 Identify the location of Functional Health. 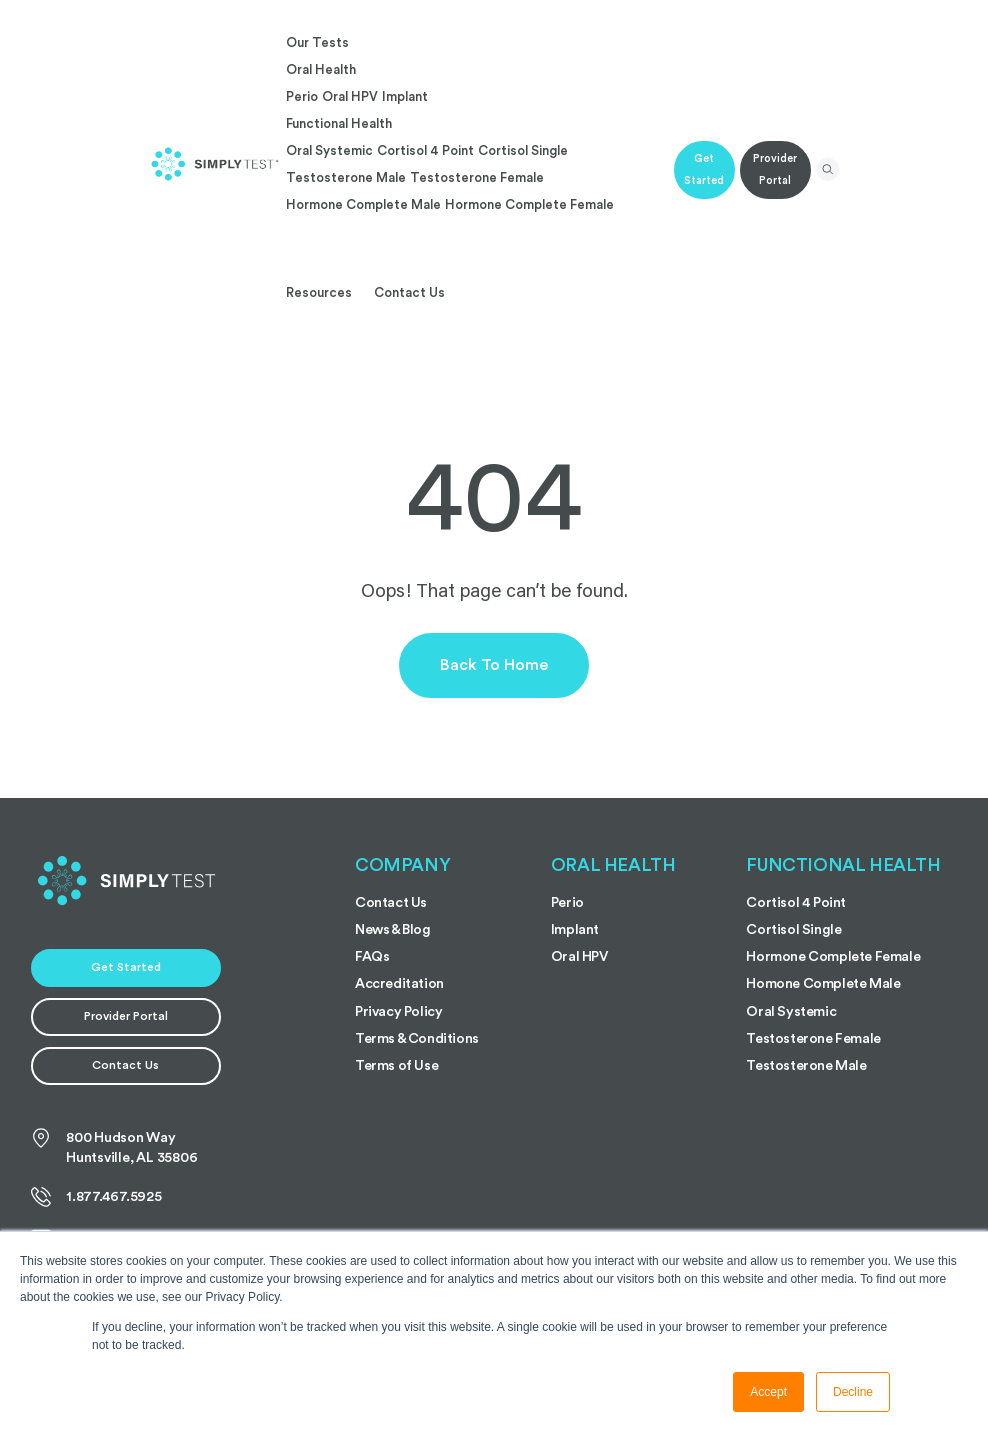
(339, 123).